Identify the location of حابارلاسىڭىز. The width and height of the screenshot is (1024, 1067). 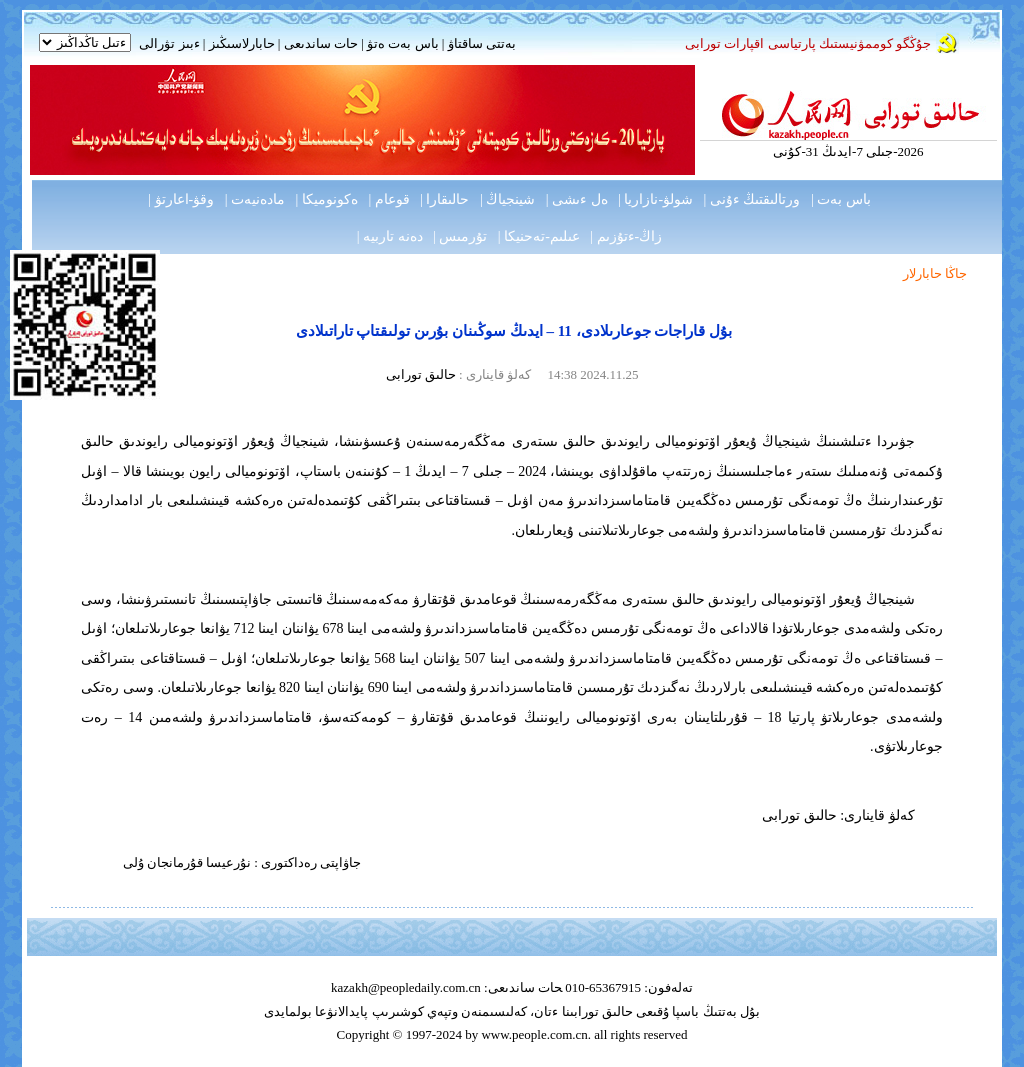
(242, 43).